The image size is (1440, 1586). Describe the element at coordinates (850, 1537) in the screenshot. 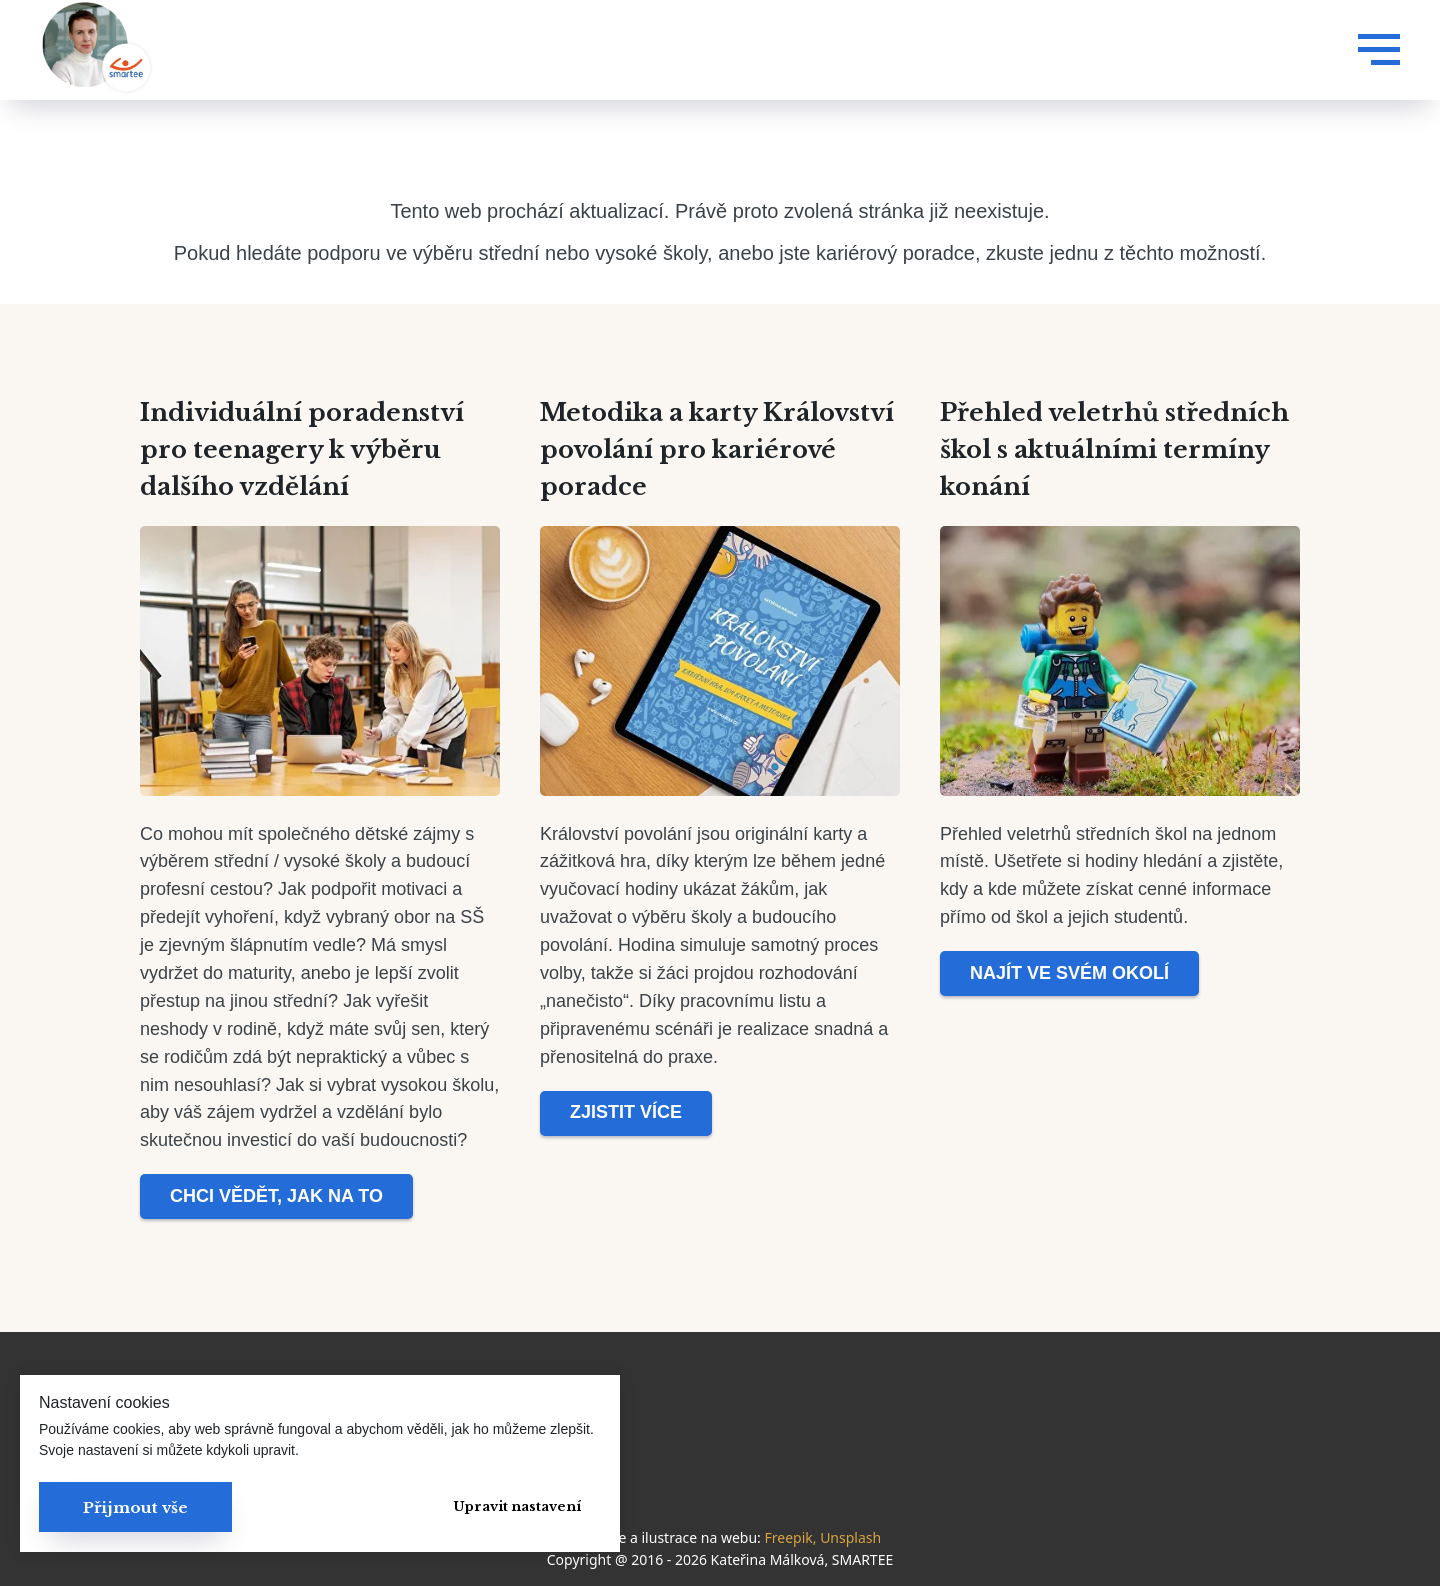

I see `Unsplash` at that location.